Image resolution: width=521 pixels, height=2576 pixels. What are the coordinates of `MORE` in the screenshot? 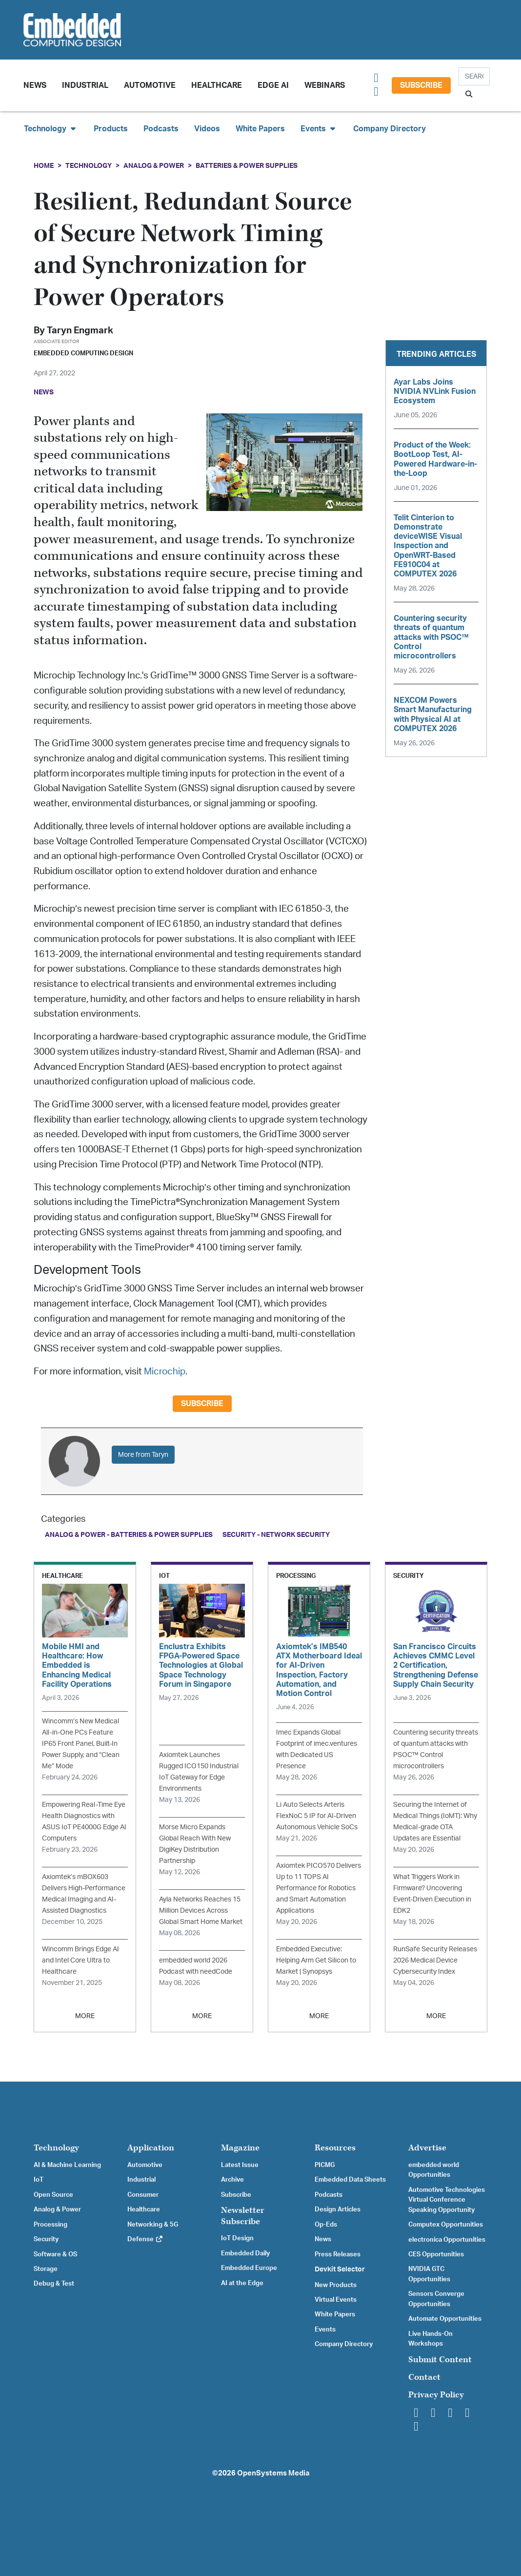 It's located at (85, 2016).